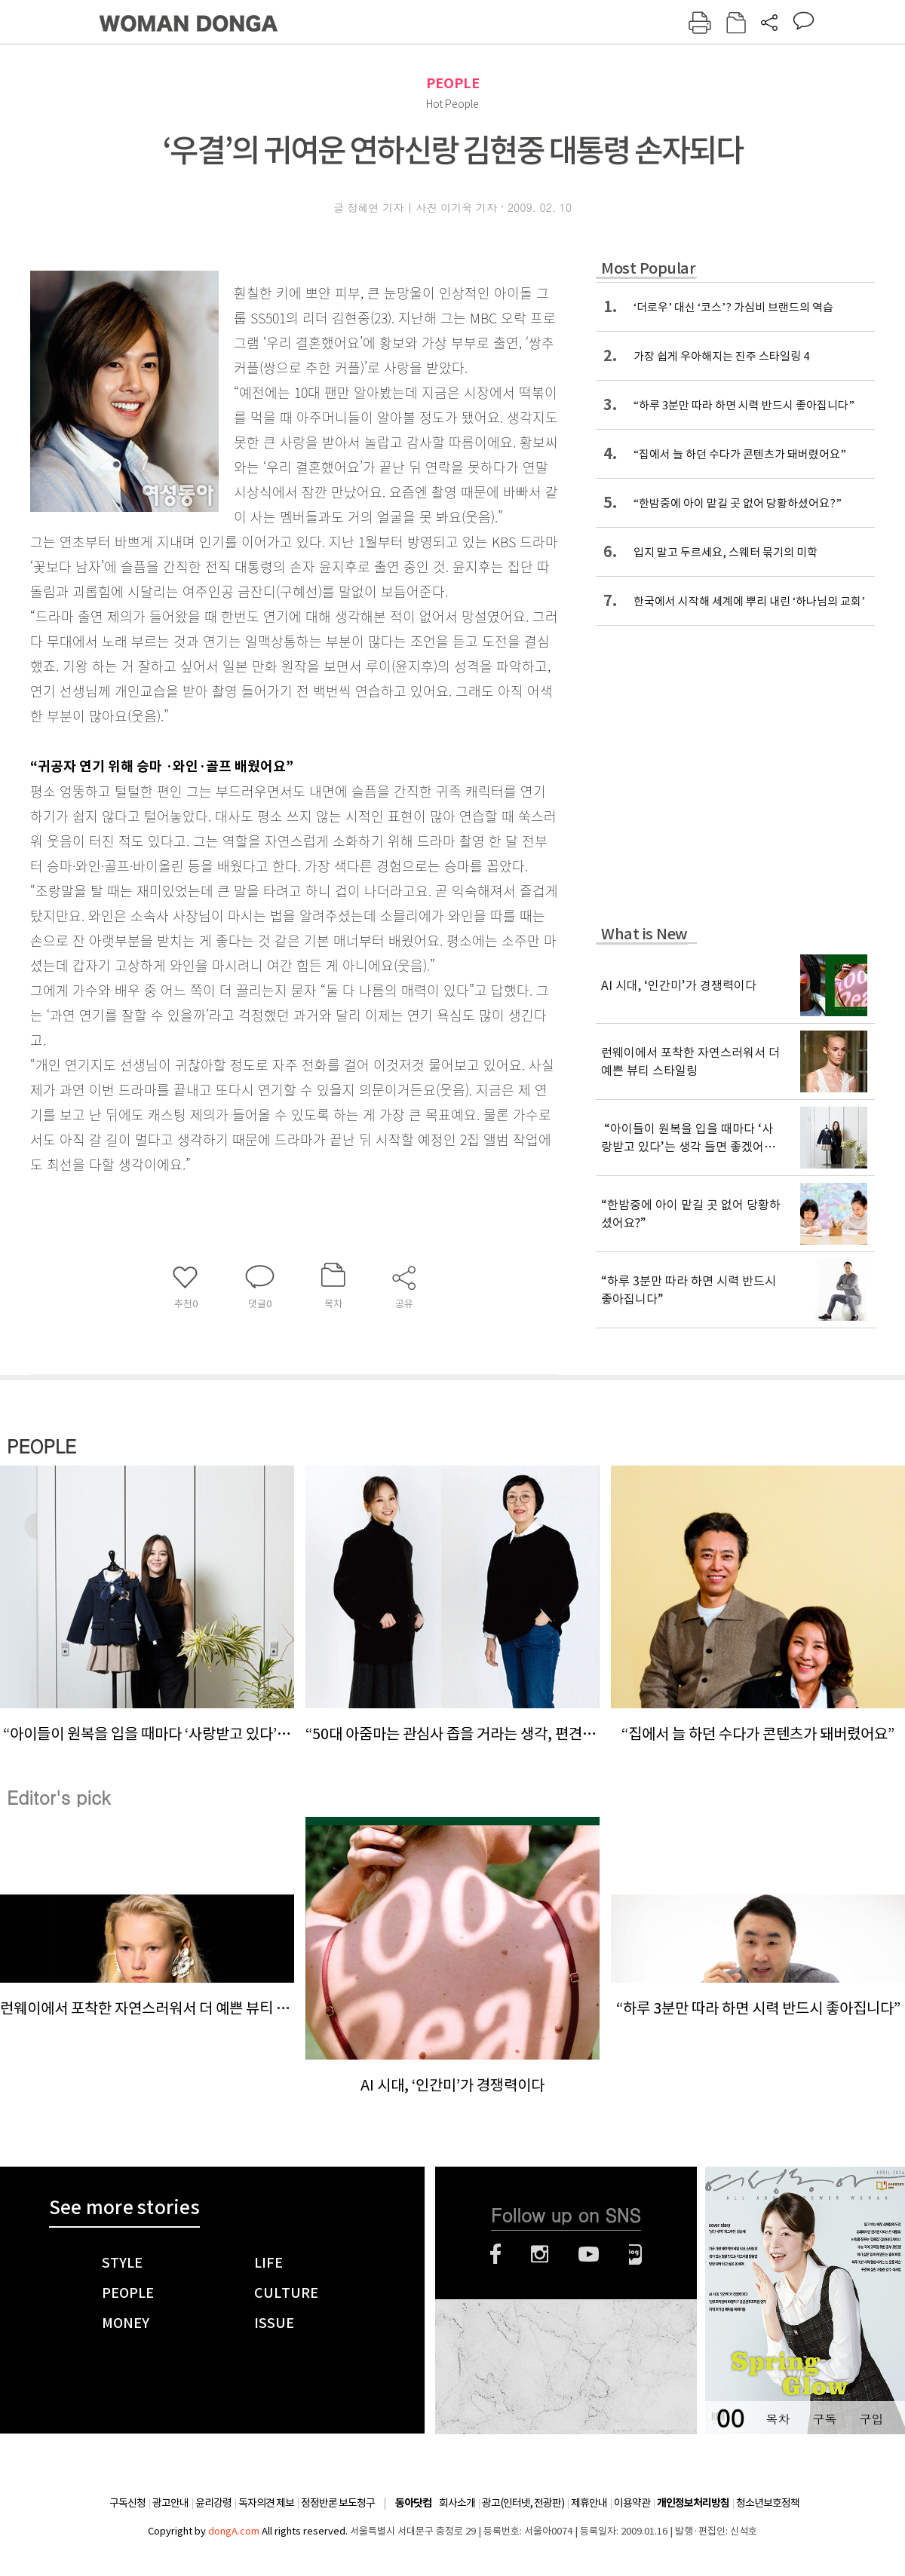 The width and height of the screenshot is (905, 2576). Describe the element at coordinates (453, 83) in the screenshot. I see `PEOPLE` at that location.